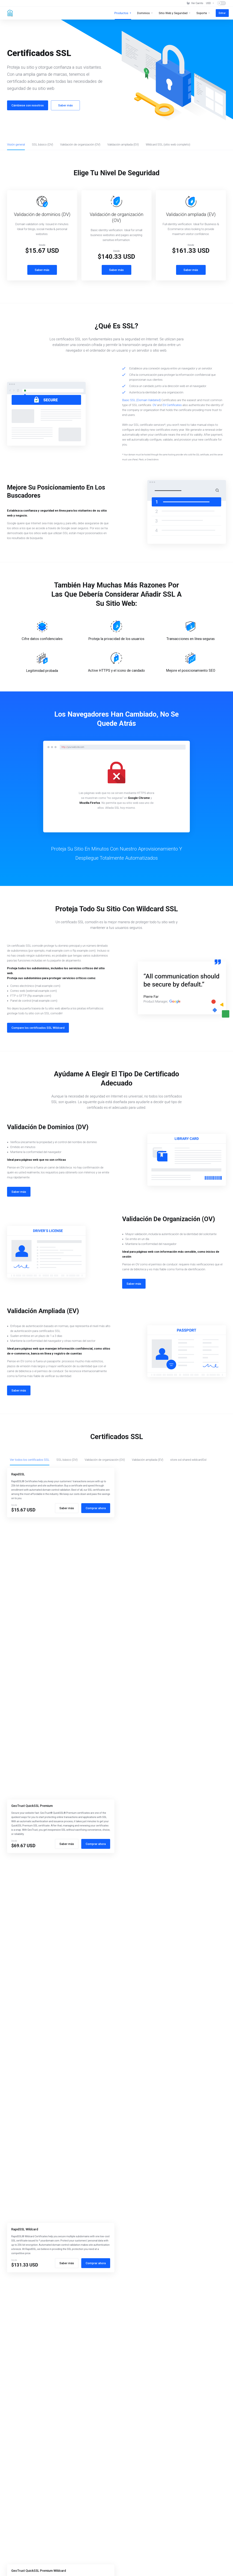 The height and width of the screenshot is (2576, 233). What do you see at coordinates (8, 2399) in the screenshot?
I see `[Facebook]` at bounding box center [8, 2399].